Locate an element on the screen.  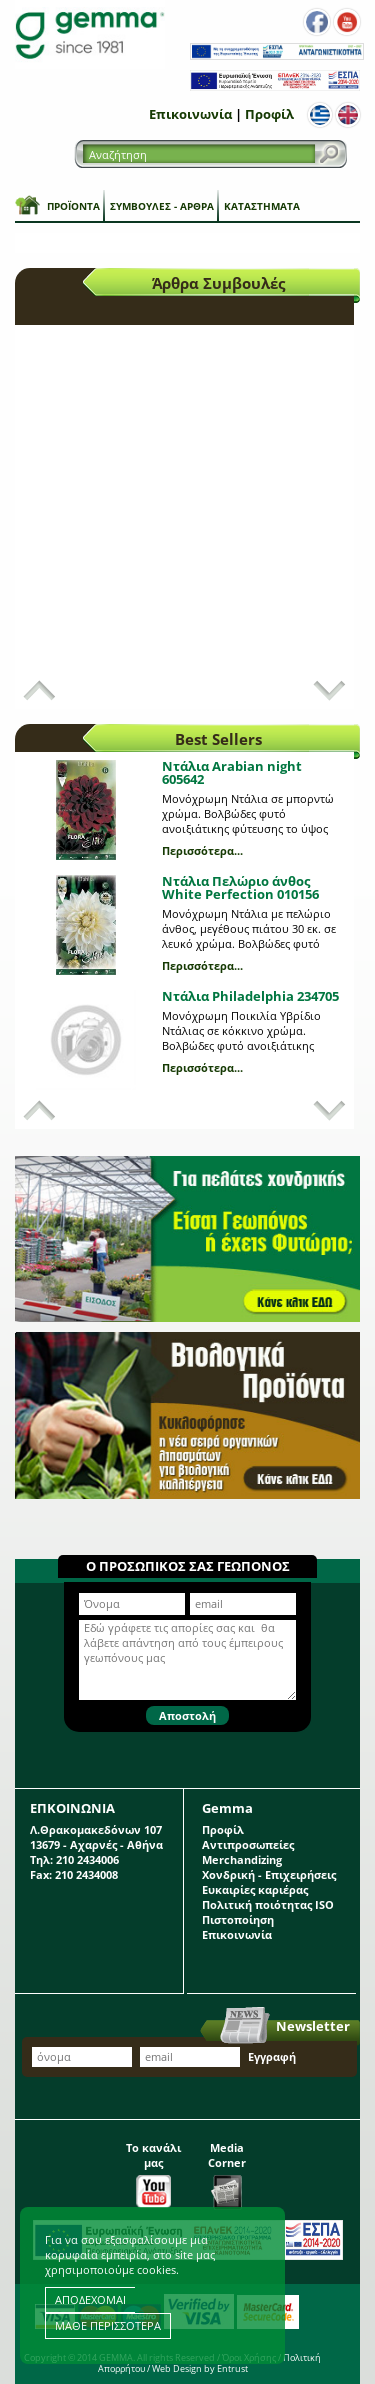
Merchandizing is located at coordinates (242, 1859).